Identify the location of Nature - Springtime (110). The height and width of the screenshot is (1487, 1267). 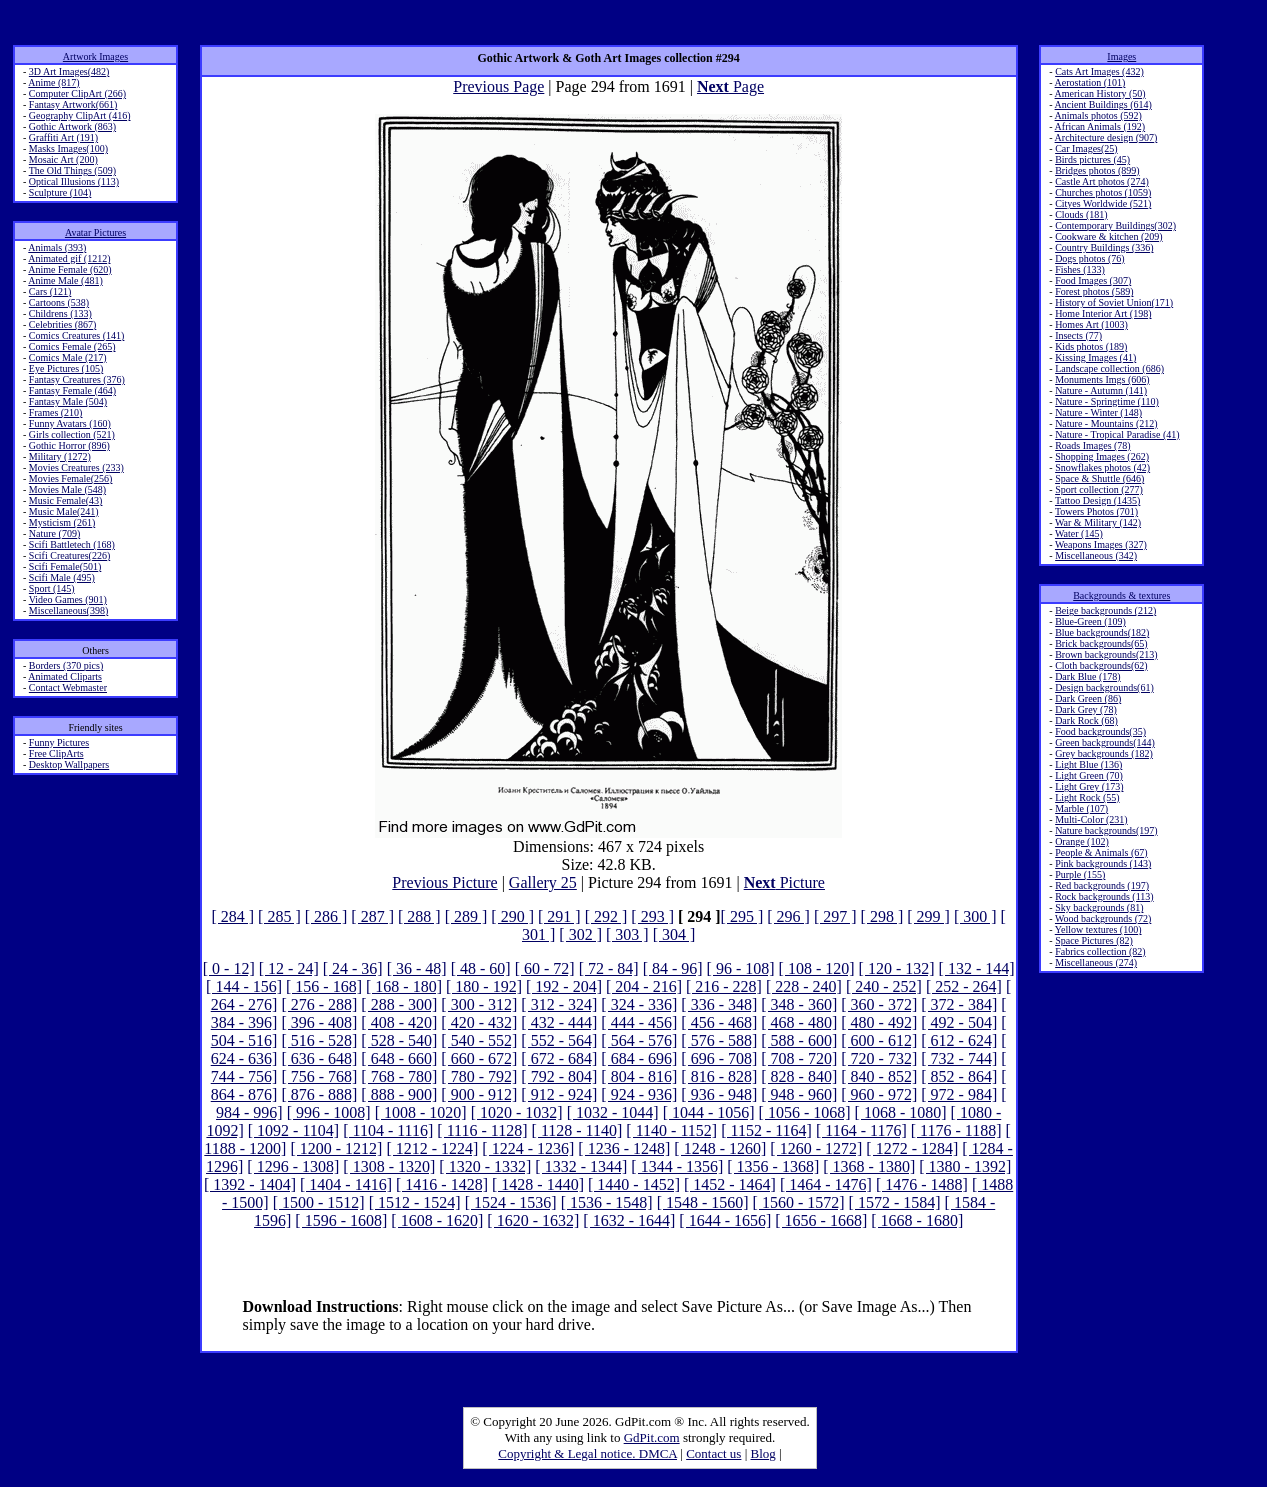
(1107, 401).